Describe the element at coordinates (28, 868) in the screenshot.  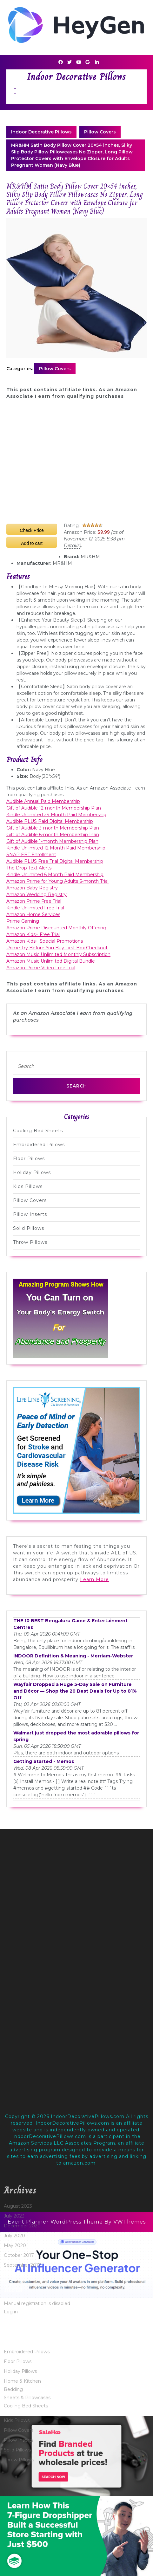
I see `The Drop Text Alerts` at that location.